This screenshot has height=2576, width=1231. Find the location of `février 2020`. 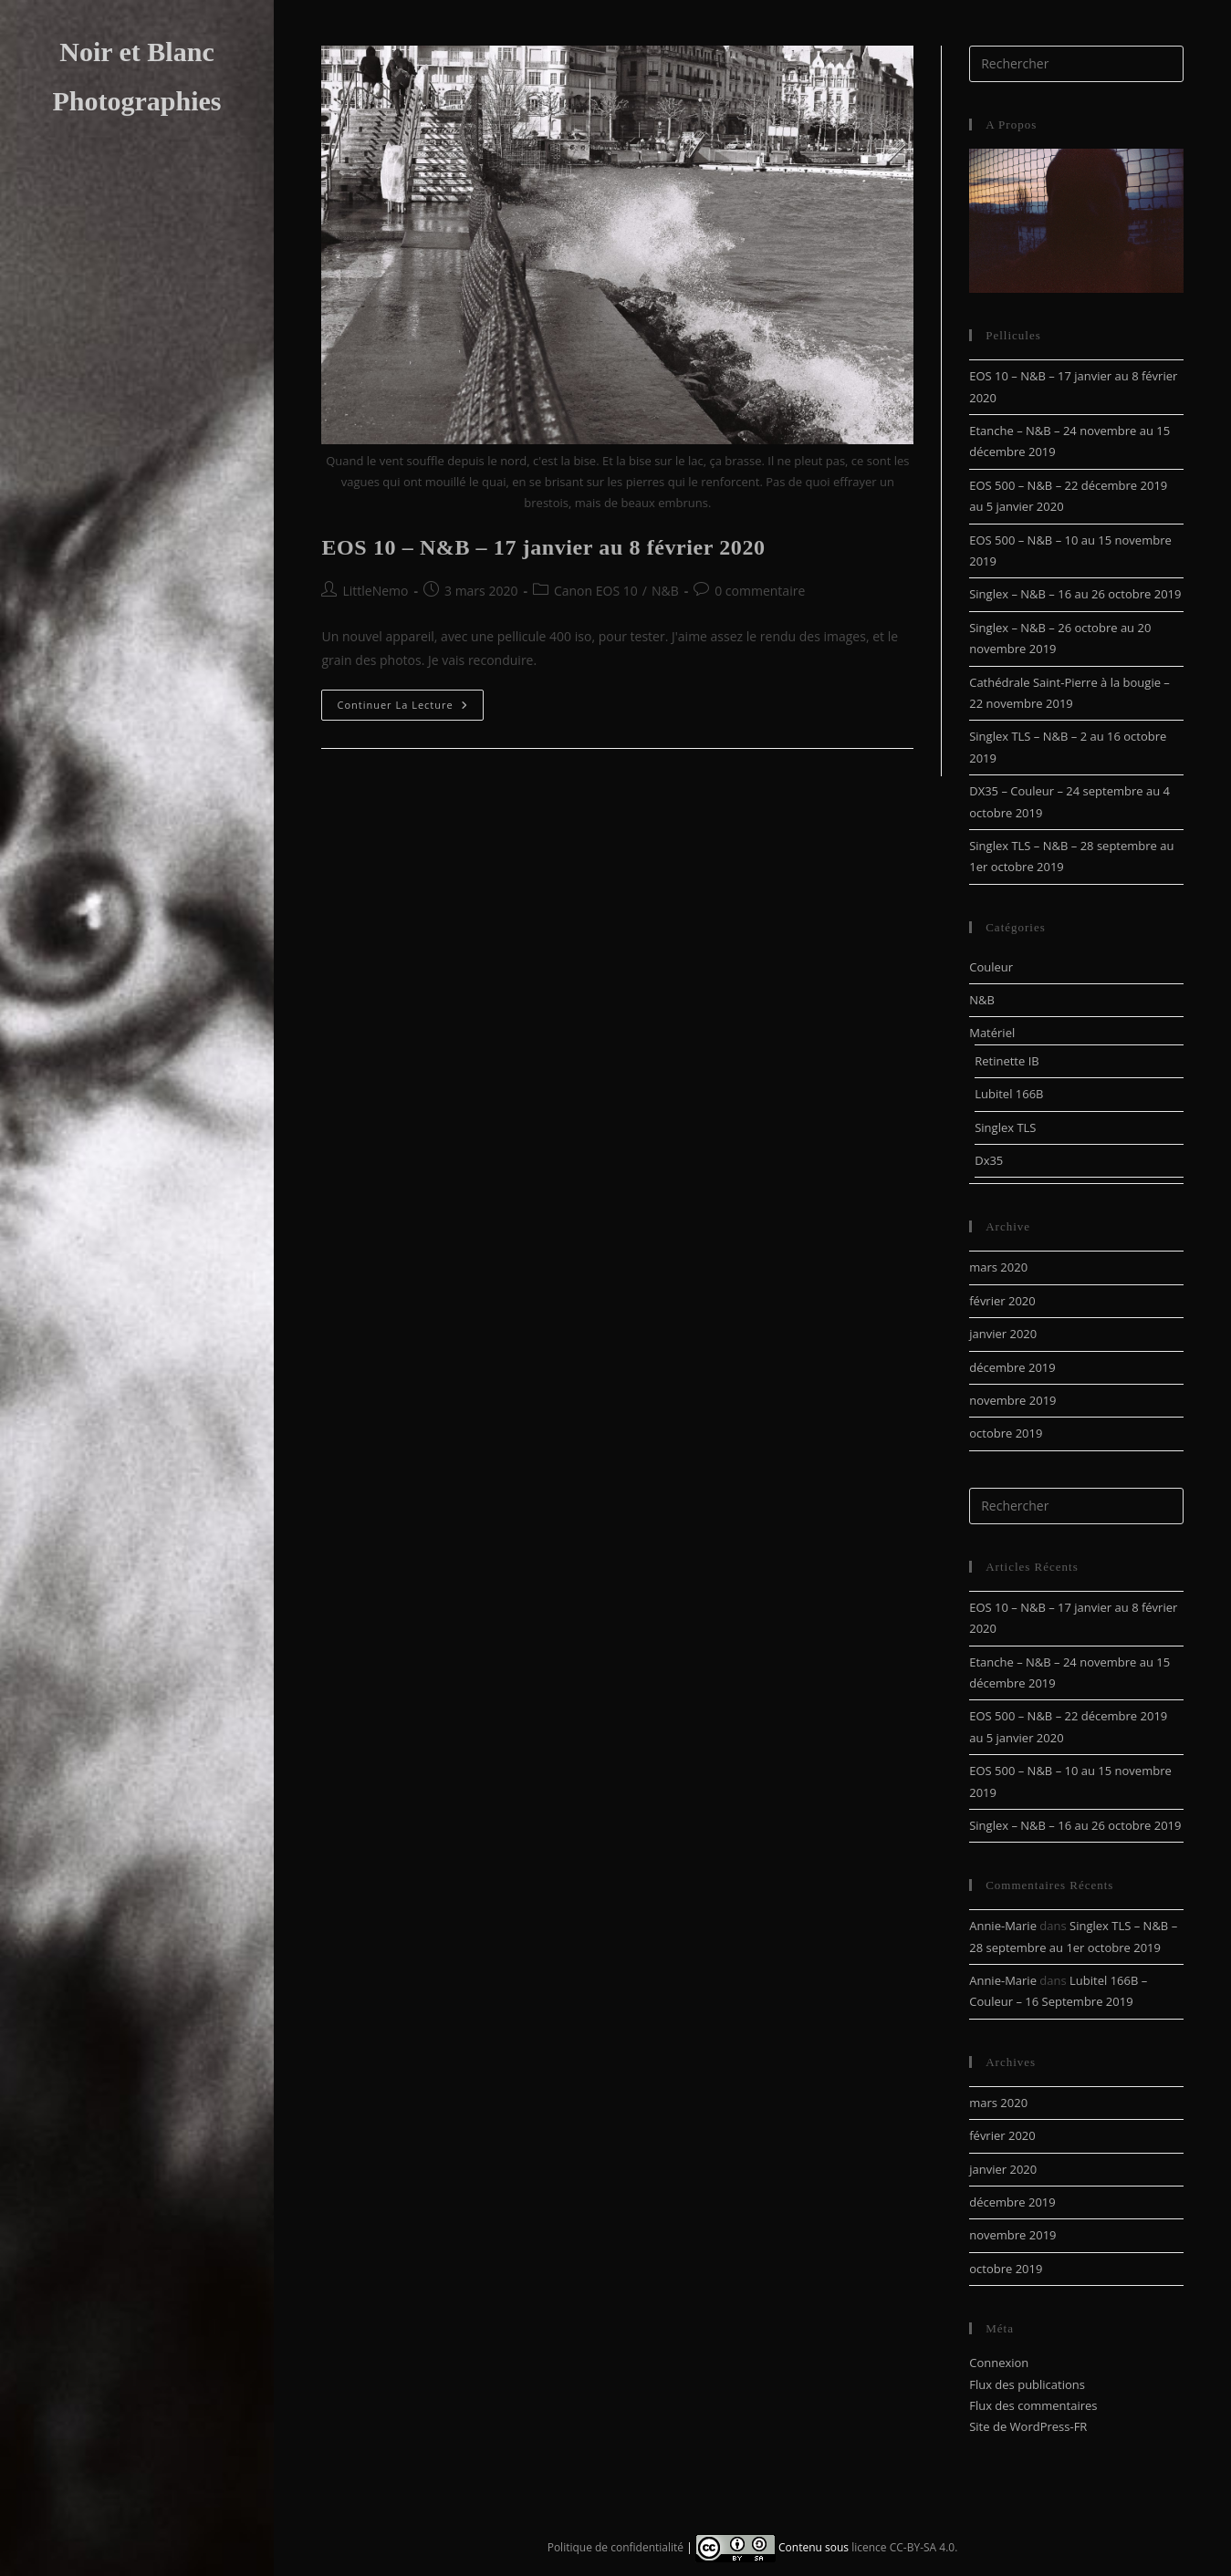

février 2020 is located at coordinates (1002, 1301).